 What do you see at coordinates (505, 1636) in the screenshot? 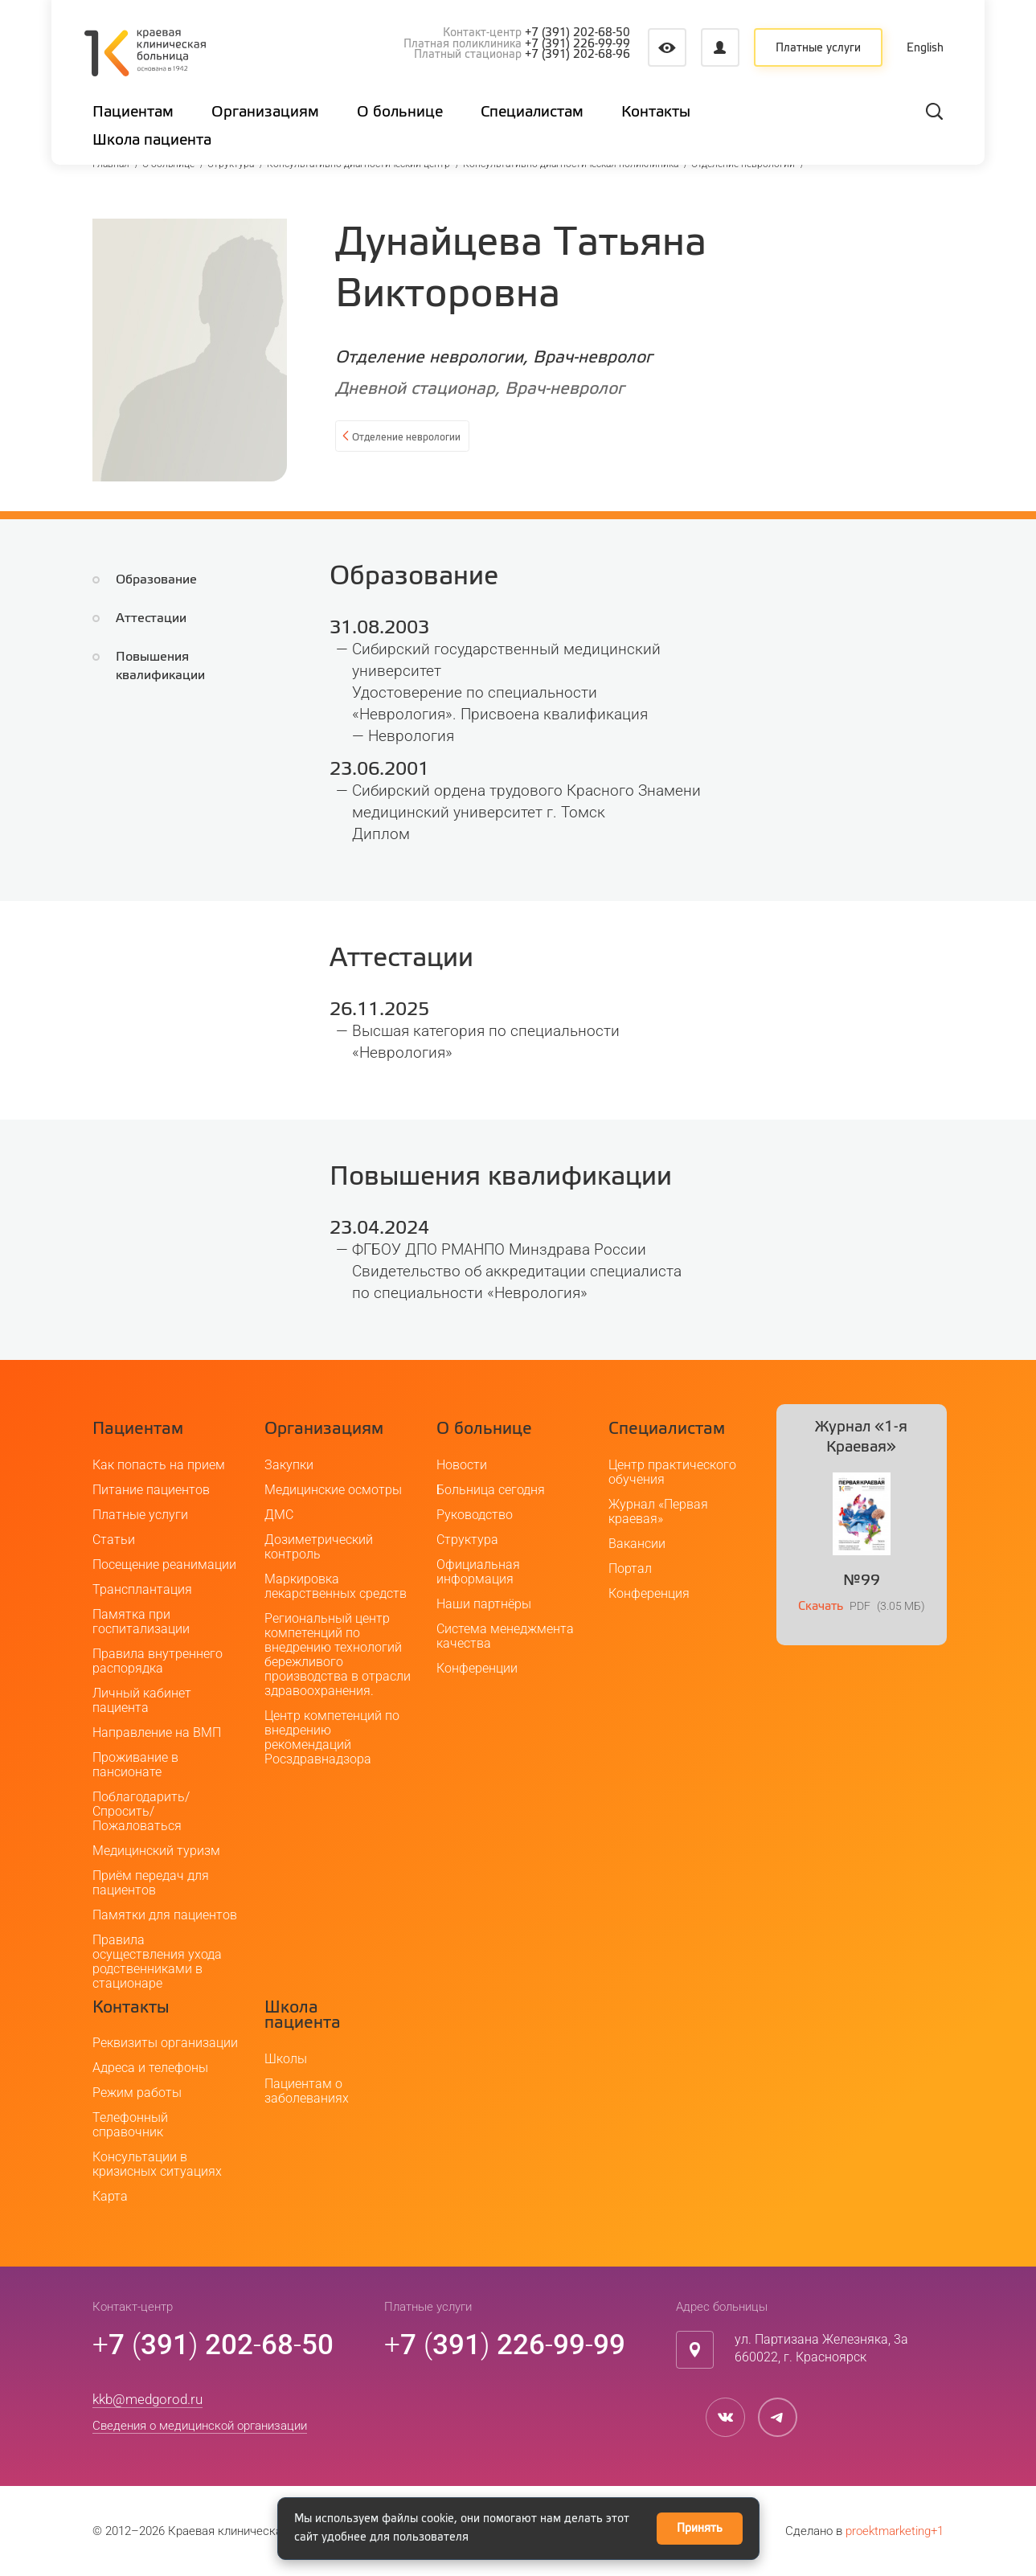
I see `Система менеджмента качества` at bounding box center [505, 1636].